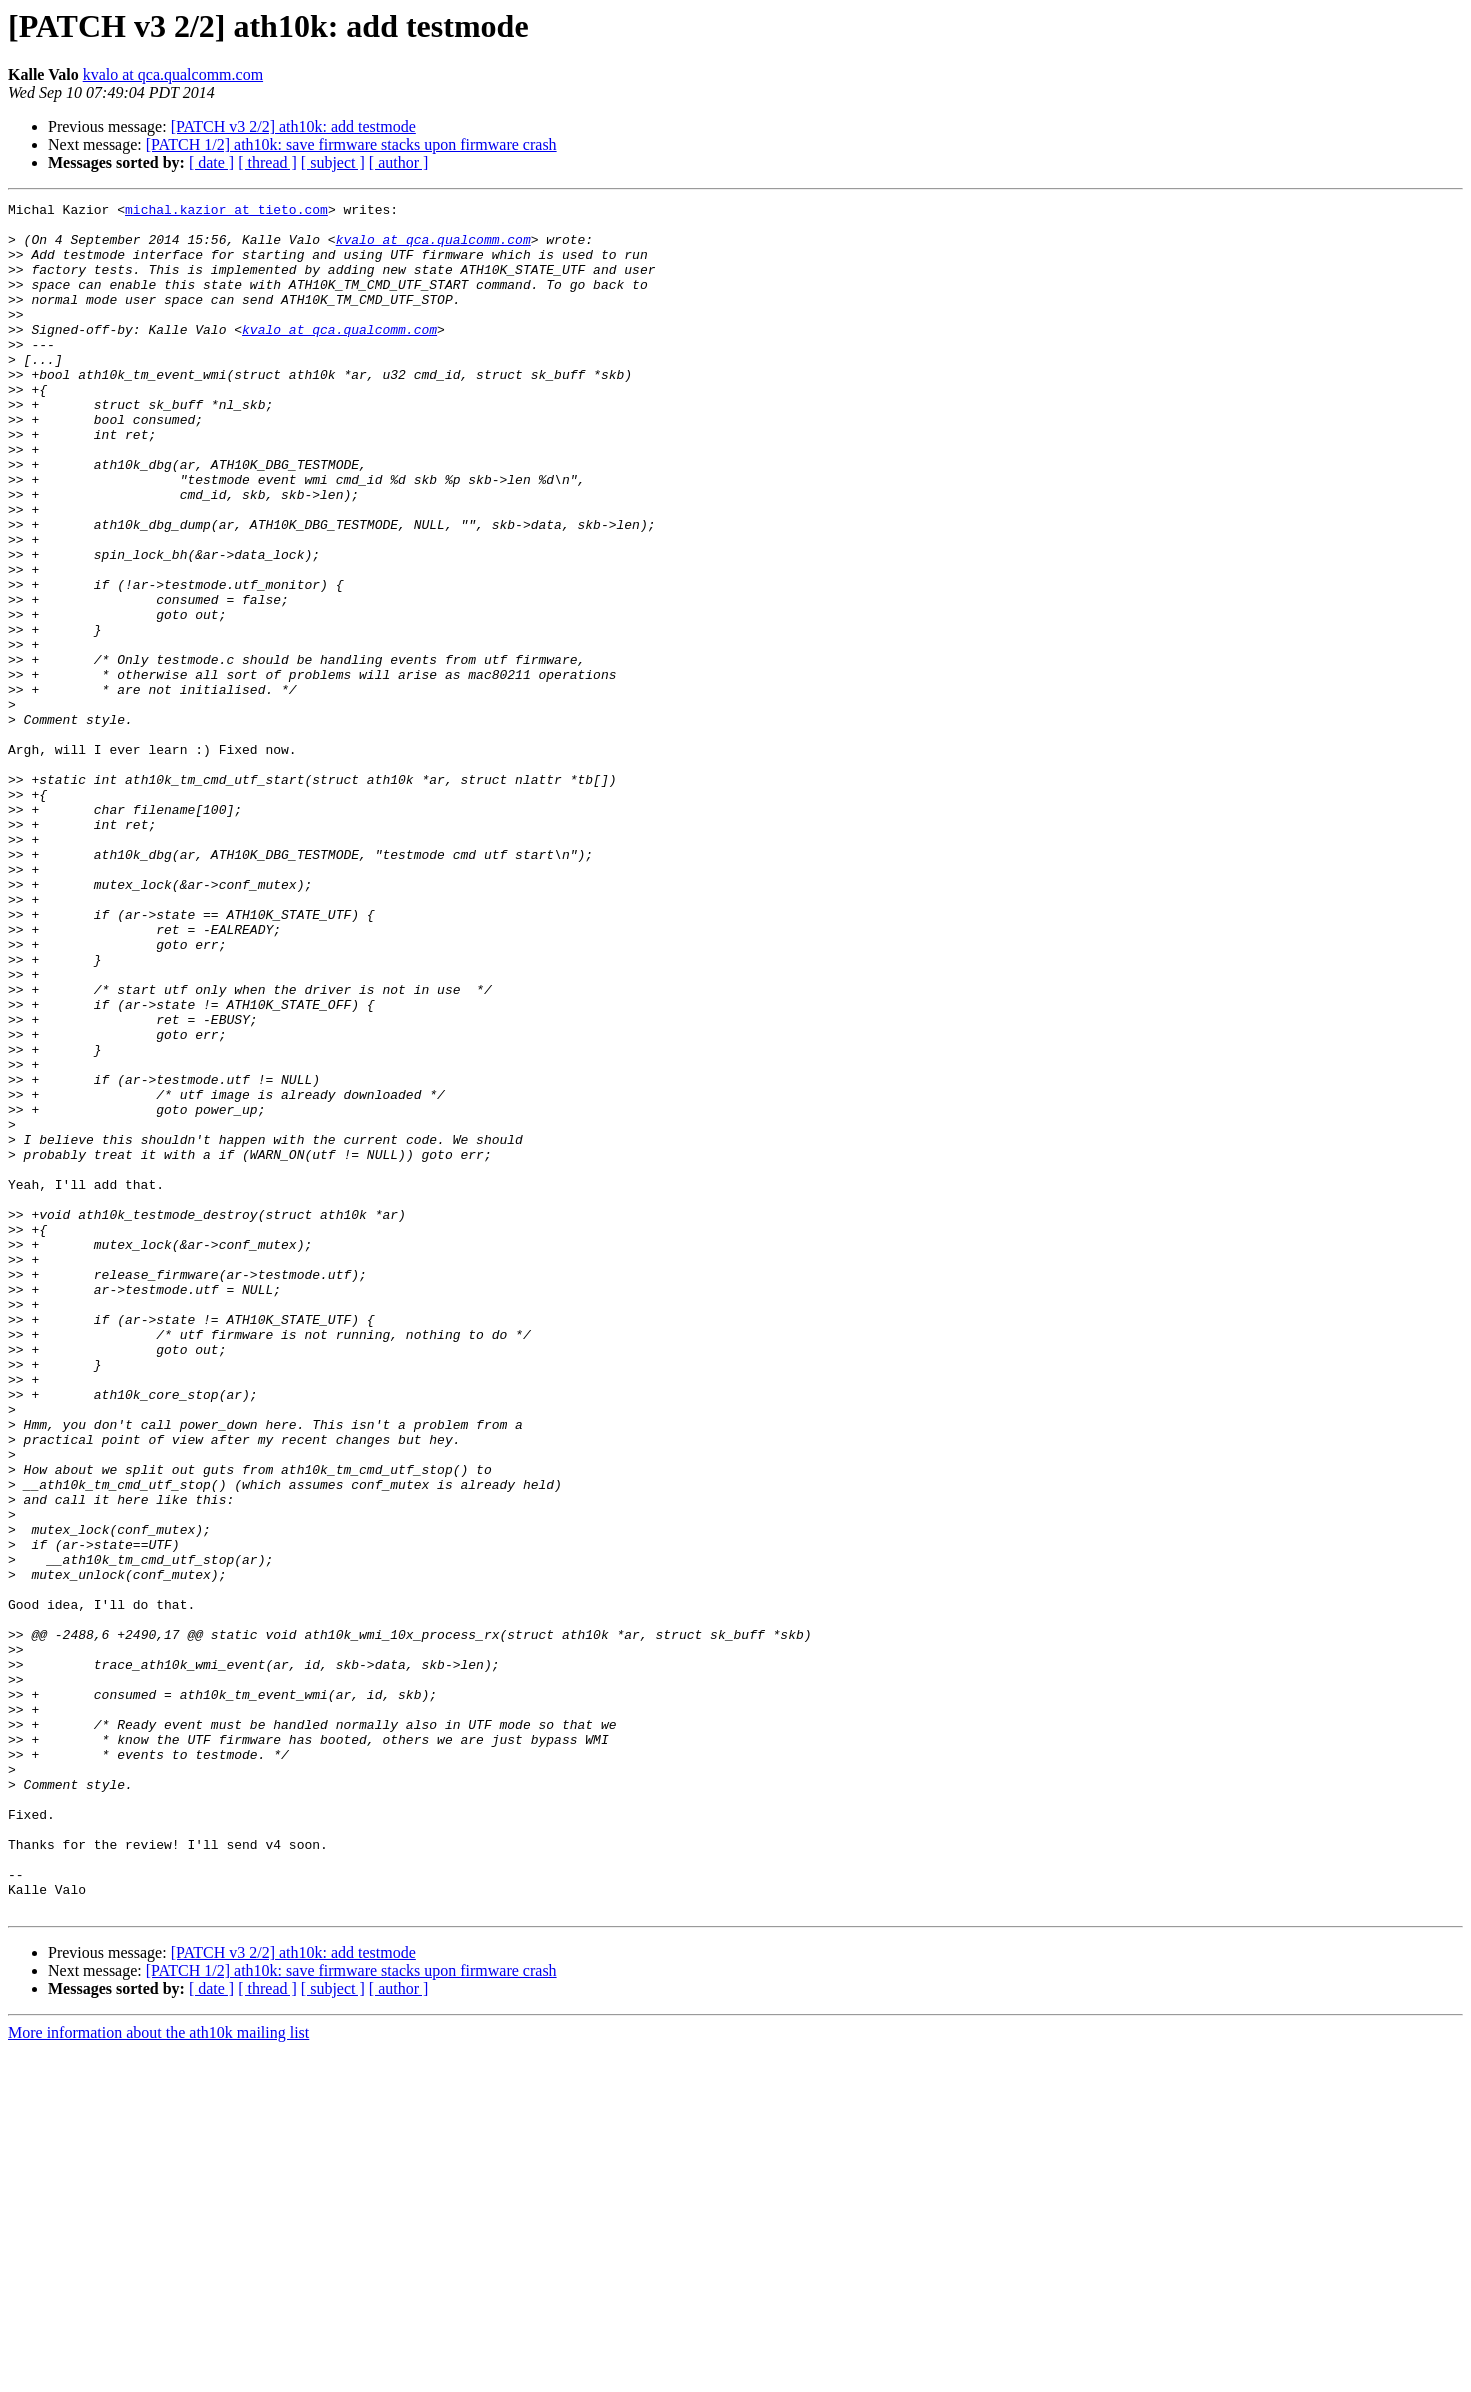 The width and height of the screenshot is (1471, 2392). I want to click on [PATCH v3 2/2] ath10k: add testmode, so click(293, 126).